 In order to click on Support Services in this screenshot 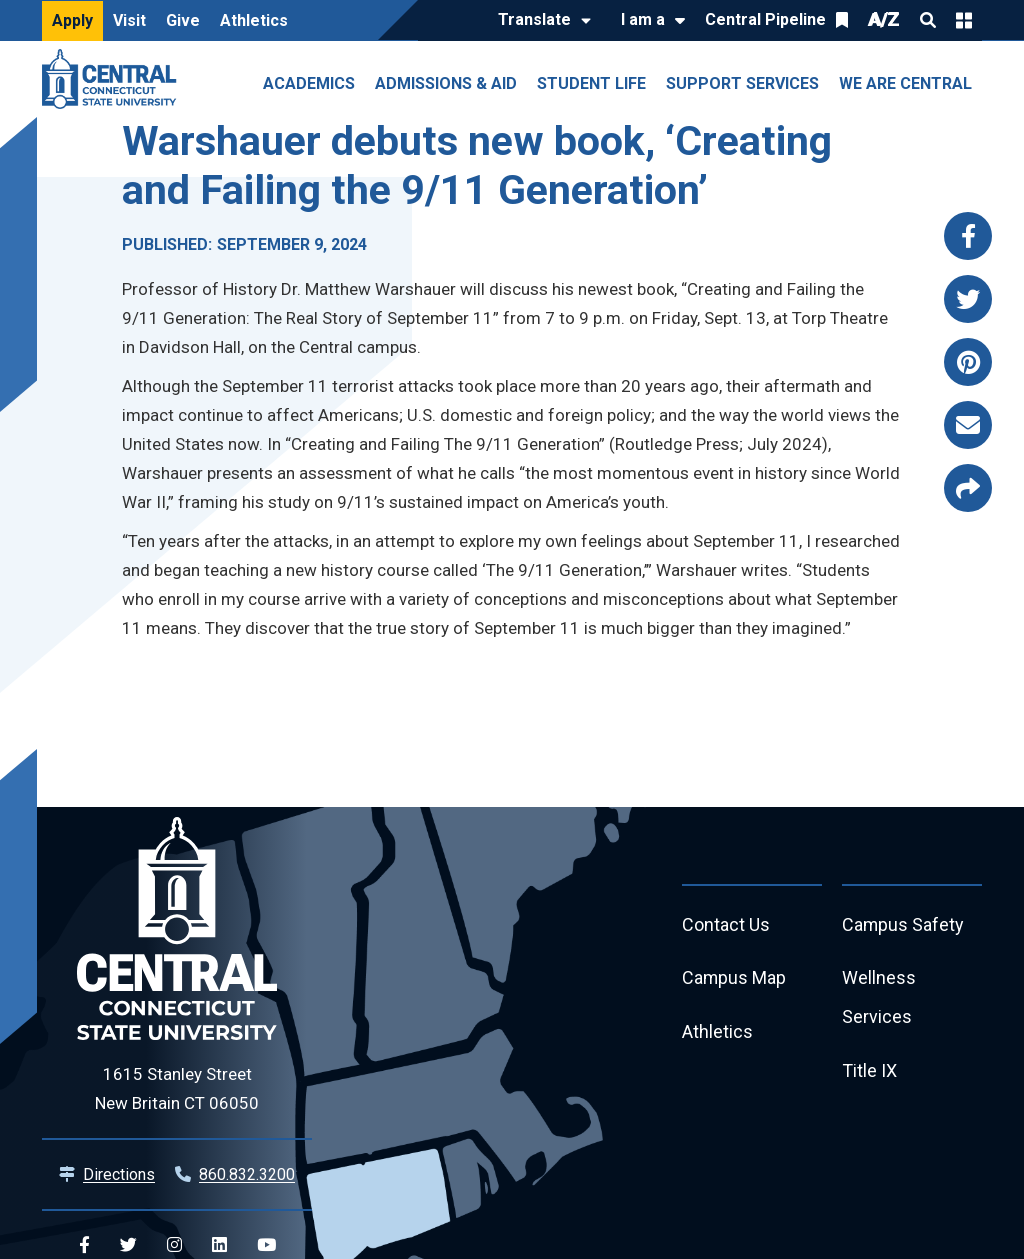, I will do `click(742, 83)`.